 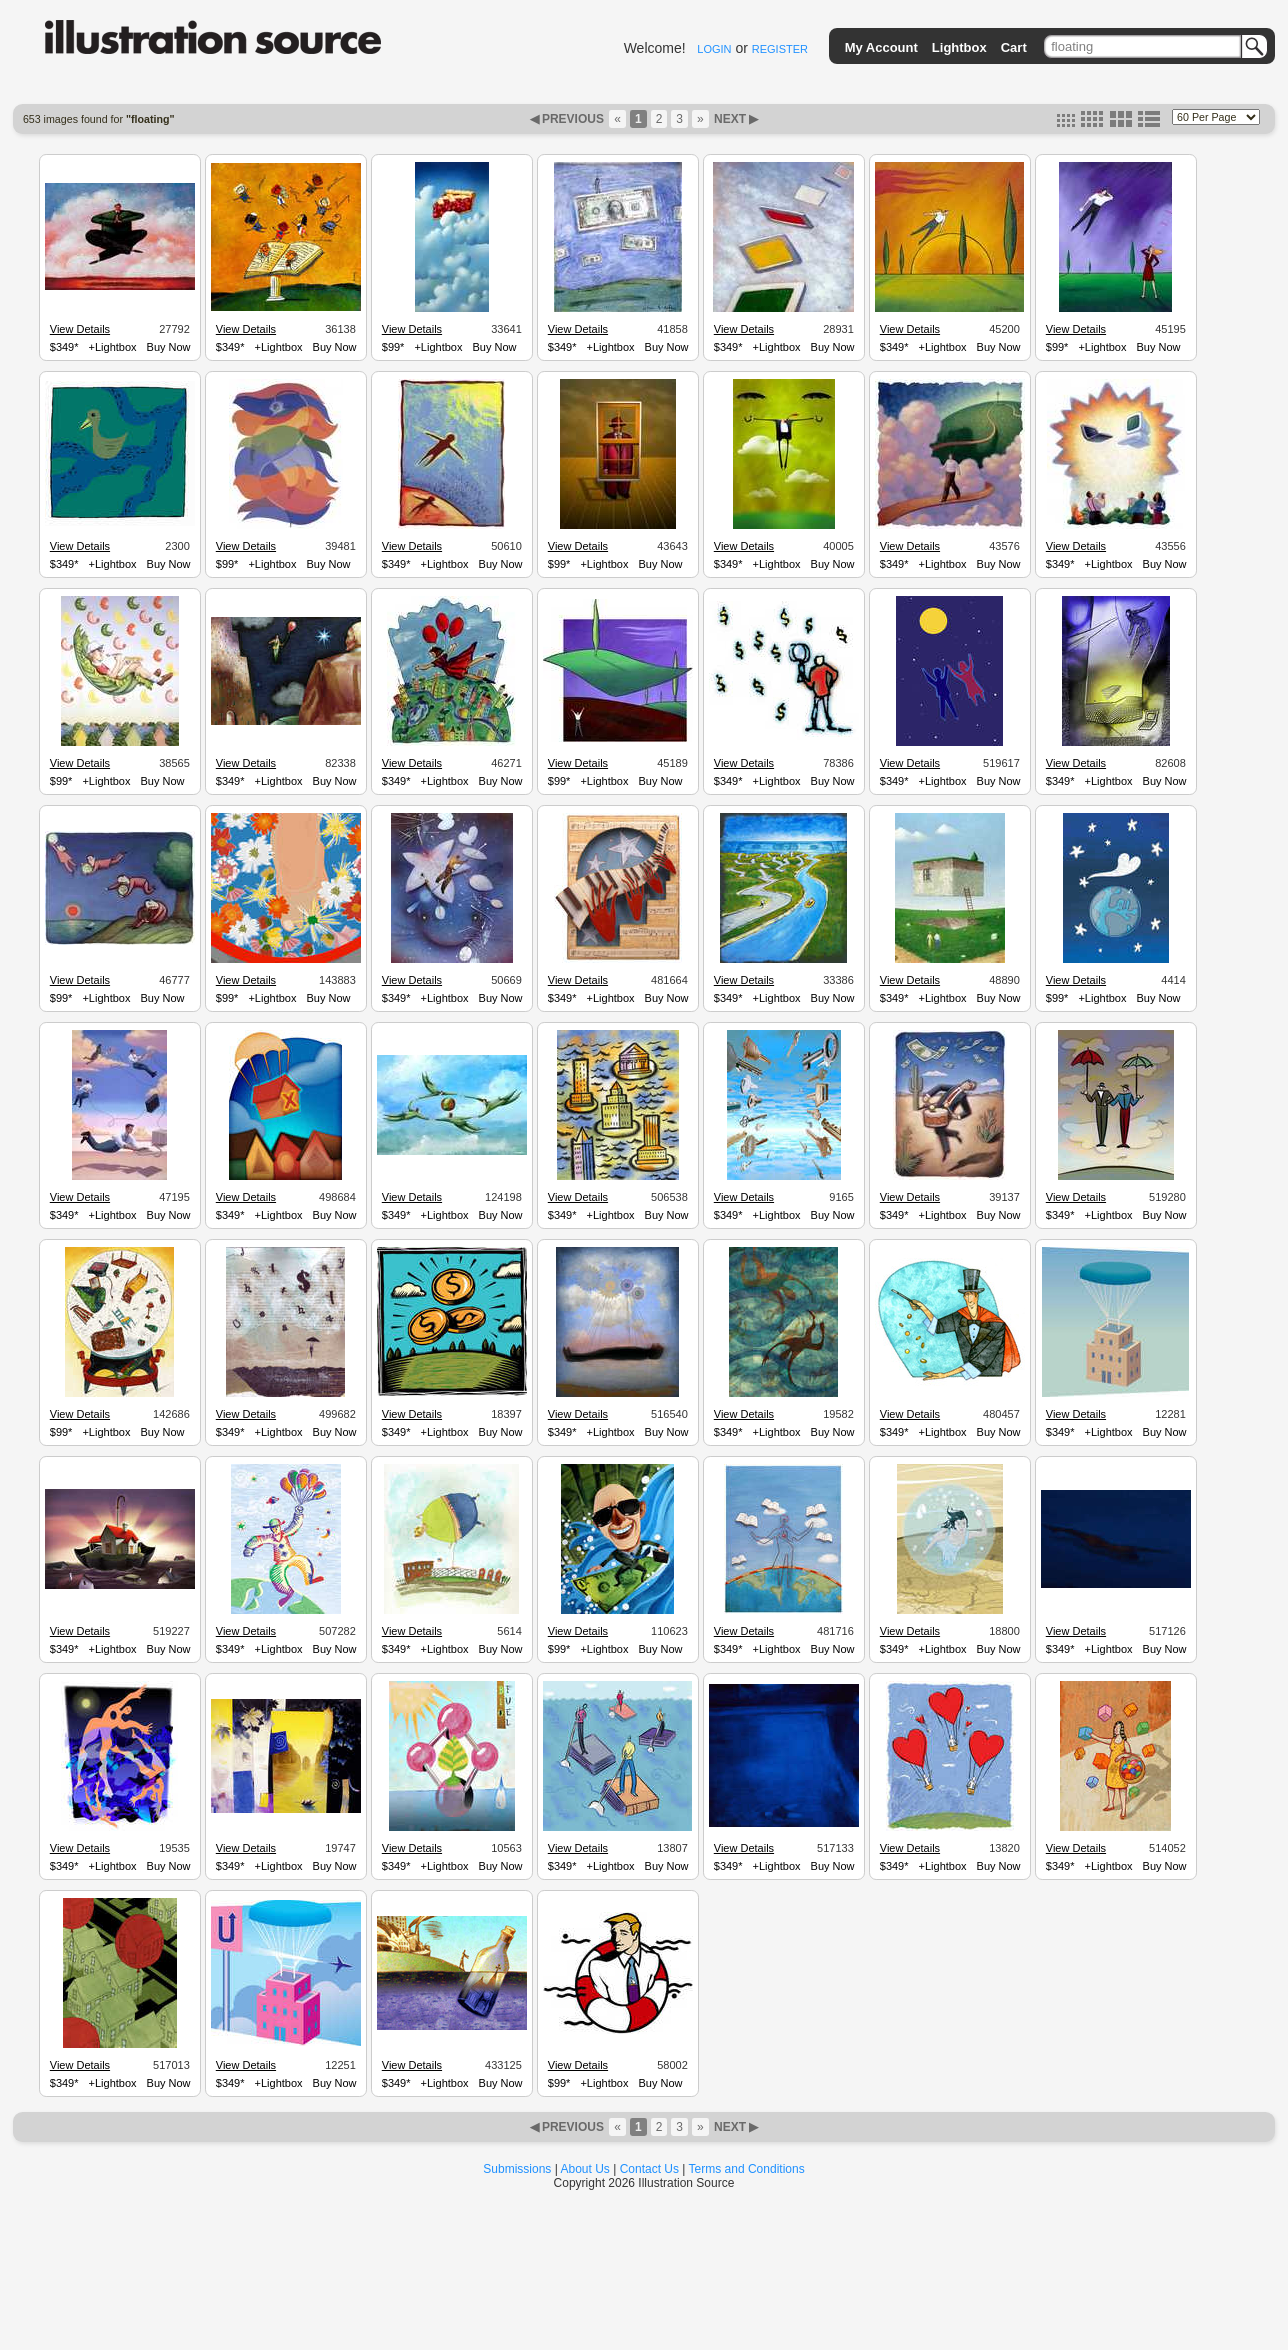 What do you see at coordinates (80, 329) in the screenshot?
I see `View Details` at bounding box center [80, 329].